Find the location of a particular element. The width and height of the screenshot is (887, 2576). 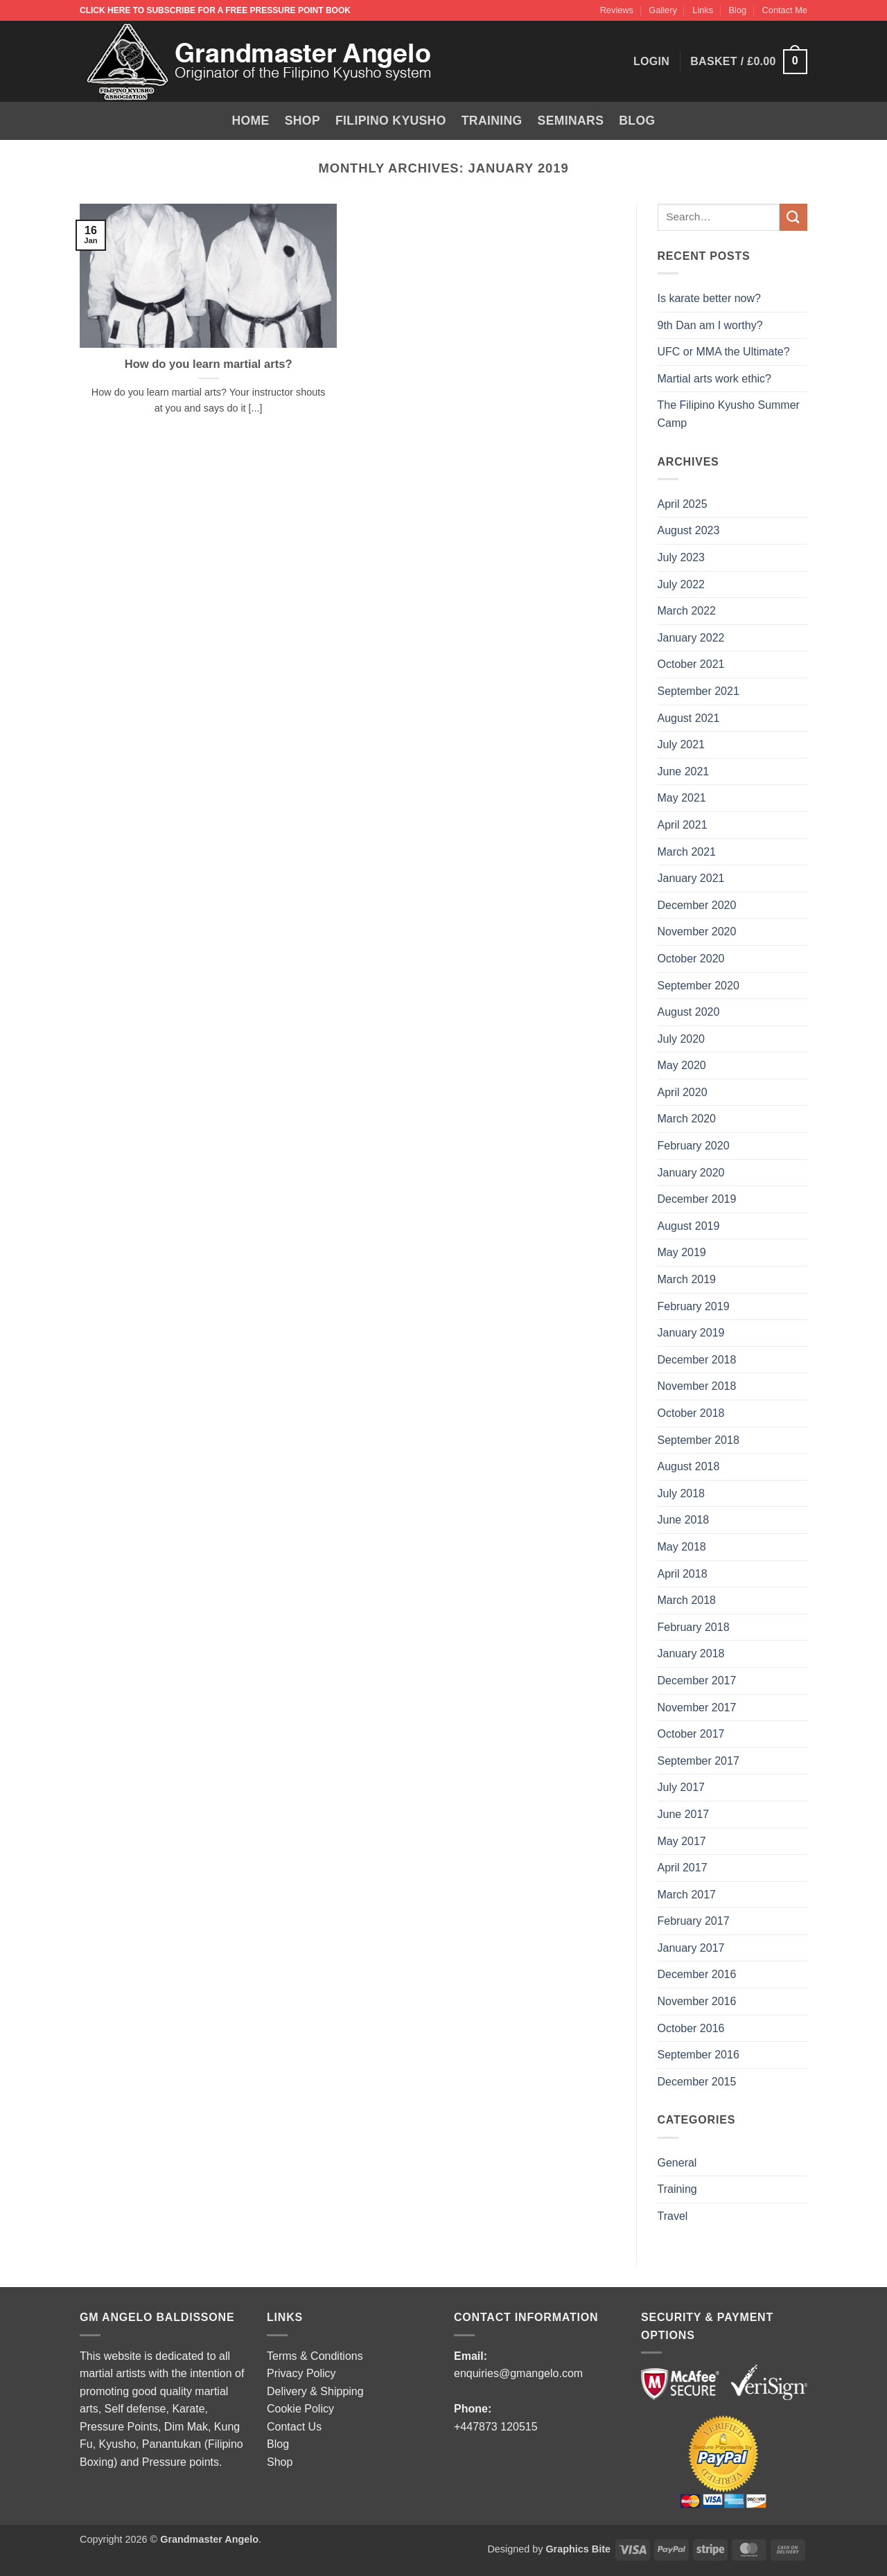

August 2019 is located at coordinates (689, 1226).